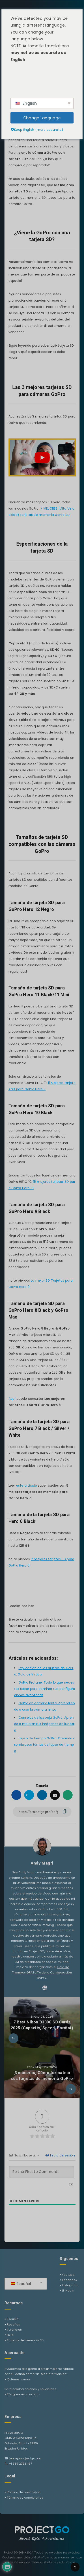 This screenshot has height=2576, width=84. Describe the element at coordinates (23, 2394) in the screenshot. I see `Póngase en contacto` at that location.